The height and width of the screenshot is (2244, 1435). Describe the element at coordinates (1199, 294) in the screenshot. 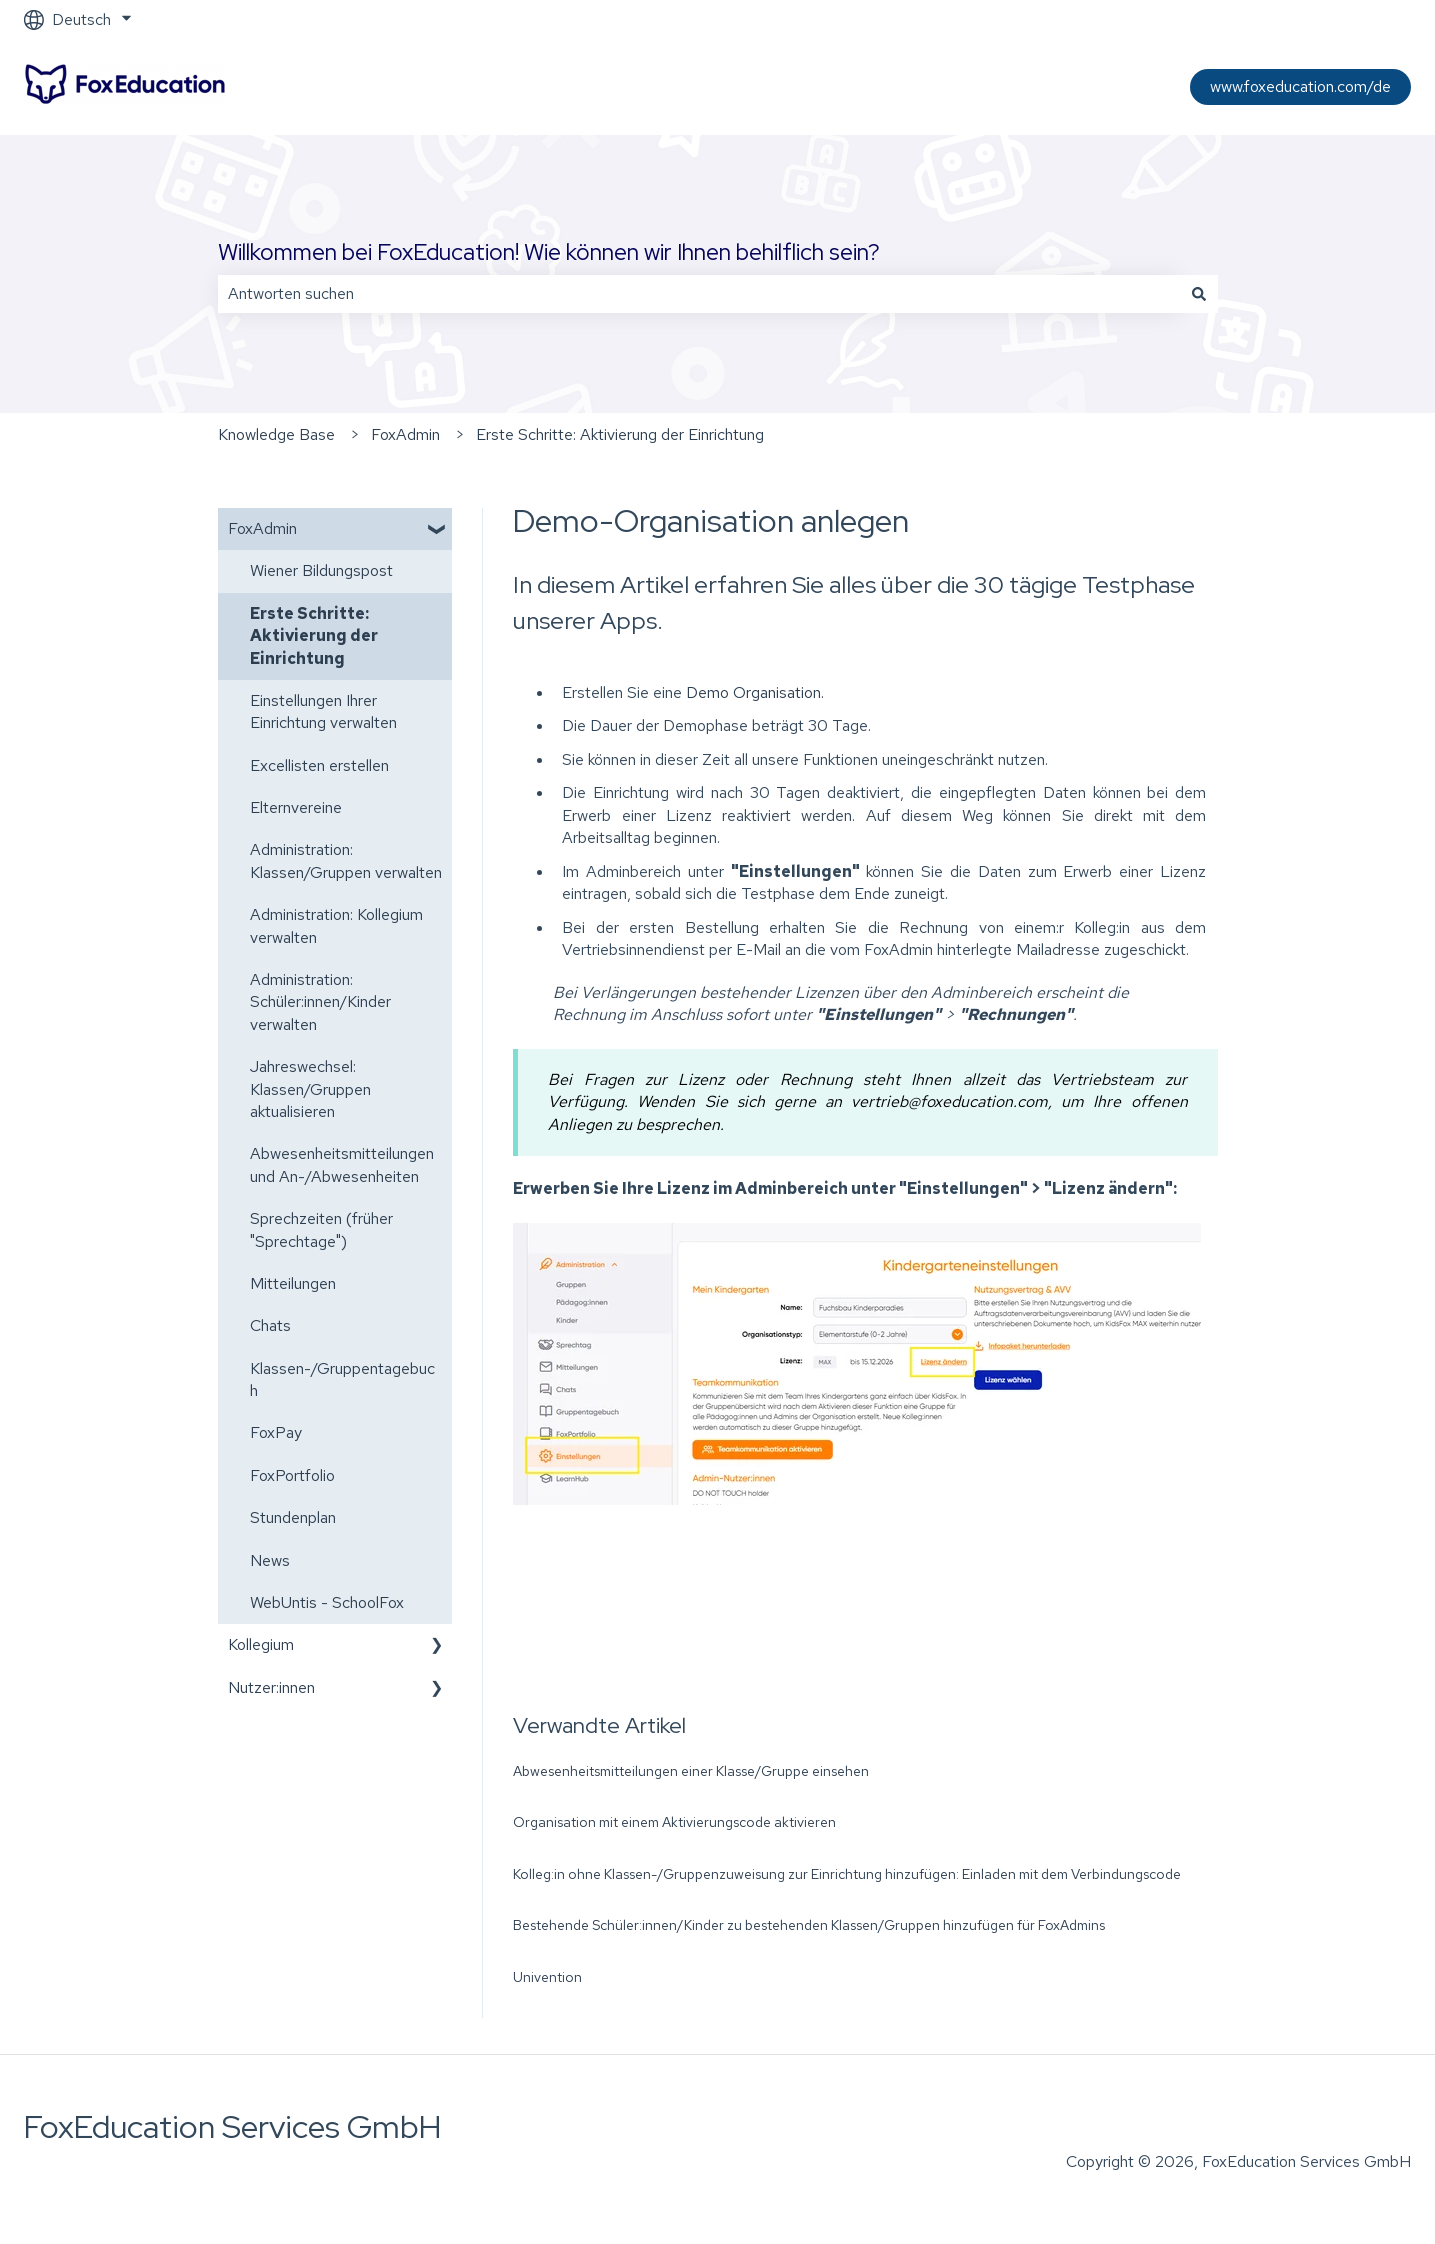

I see `[Suchen]` at that location.